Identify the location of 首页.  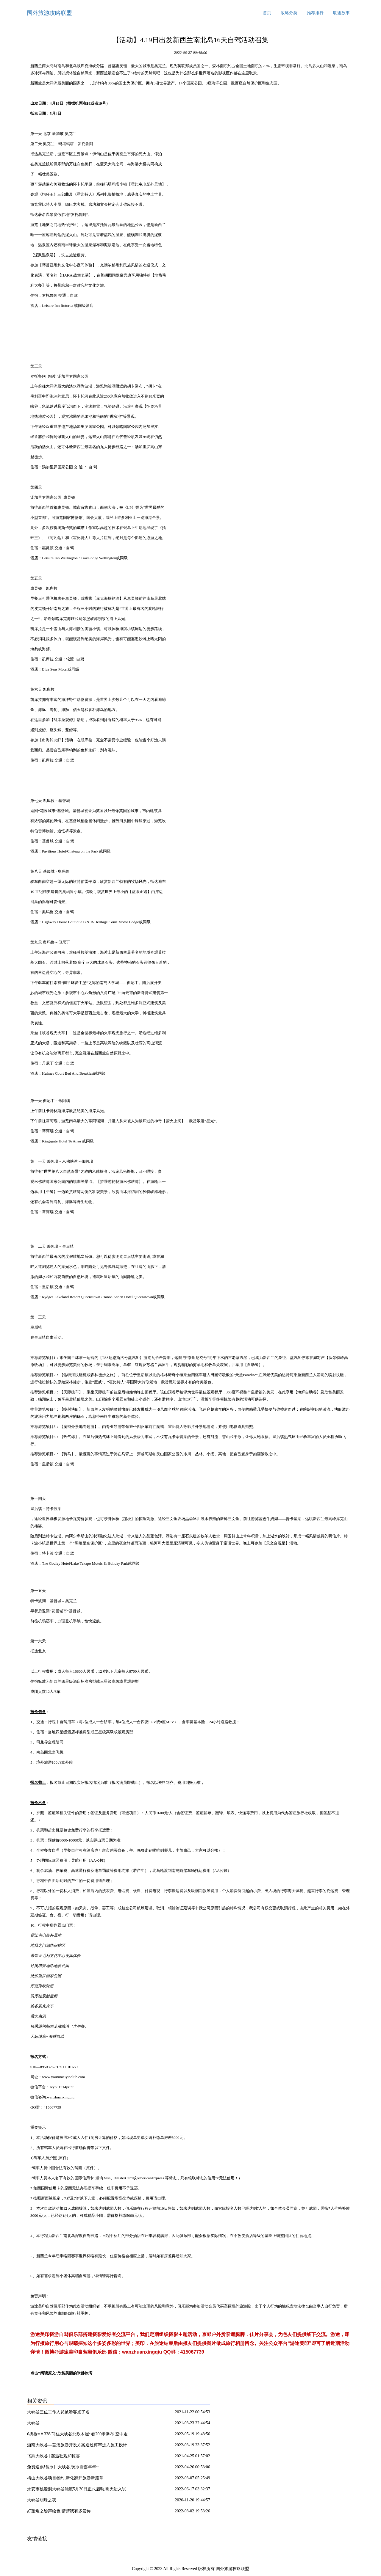
(267, 13).